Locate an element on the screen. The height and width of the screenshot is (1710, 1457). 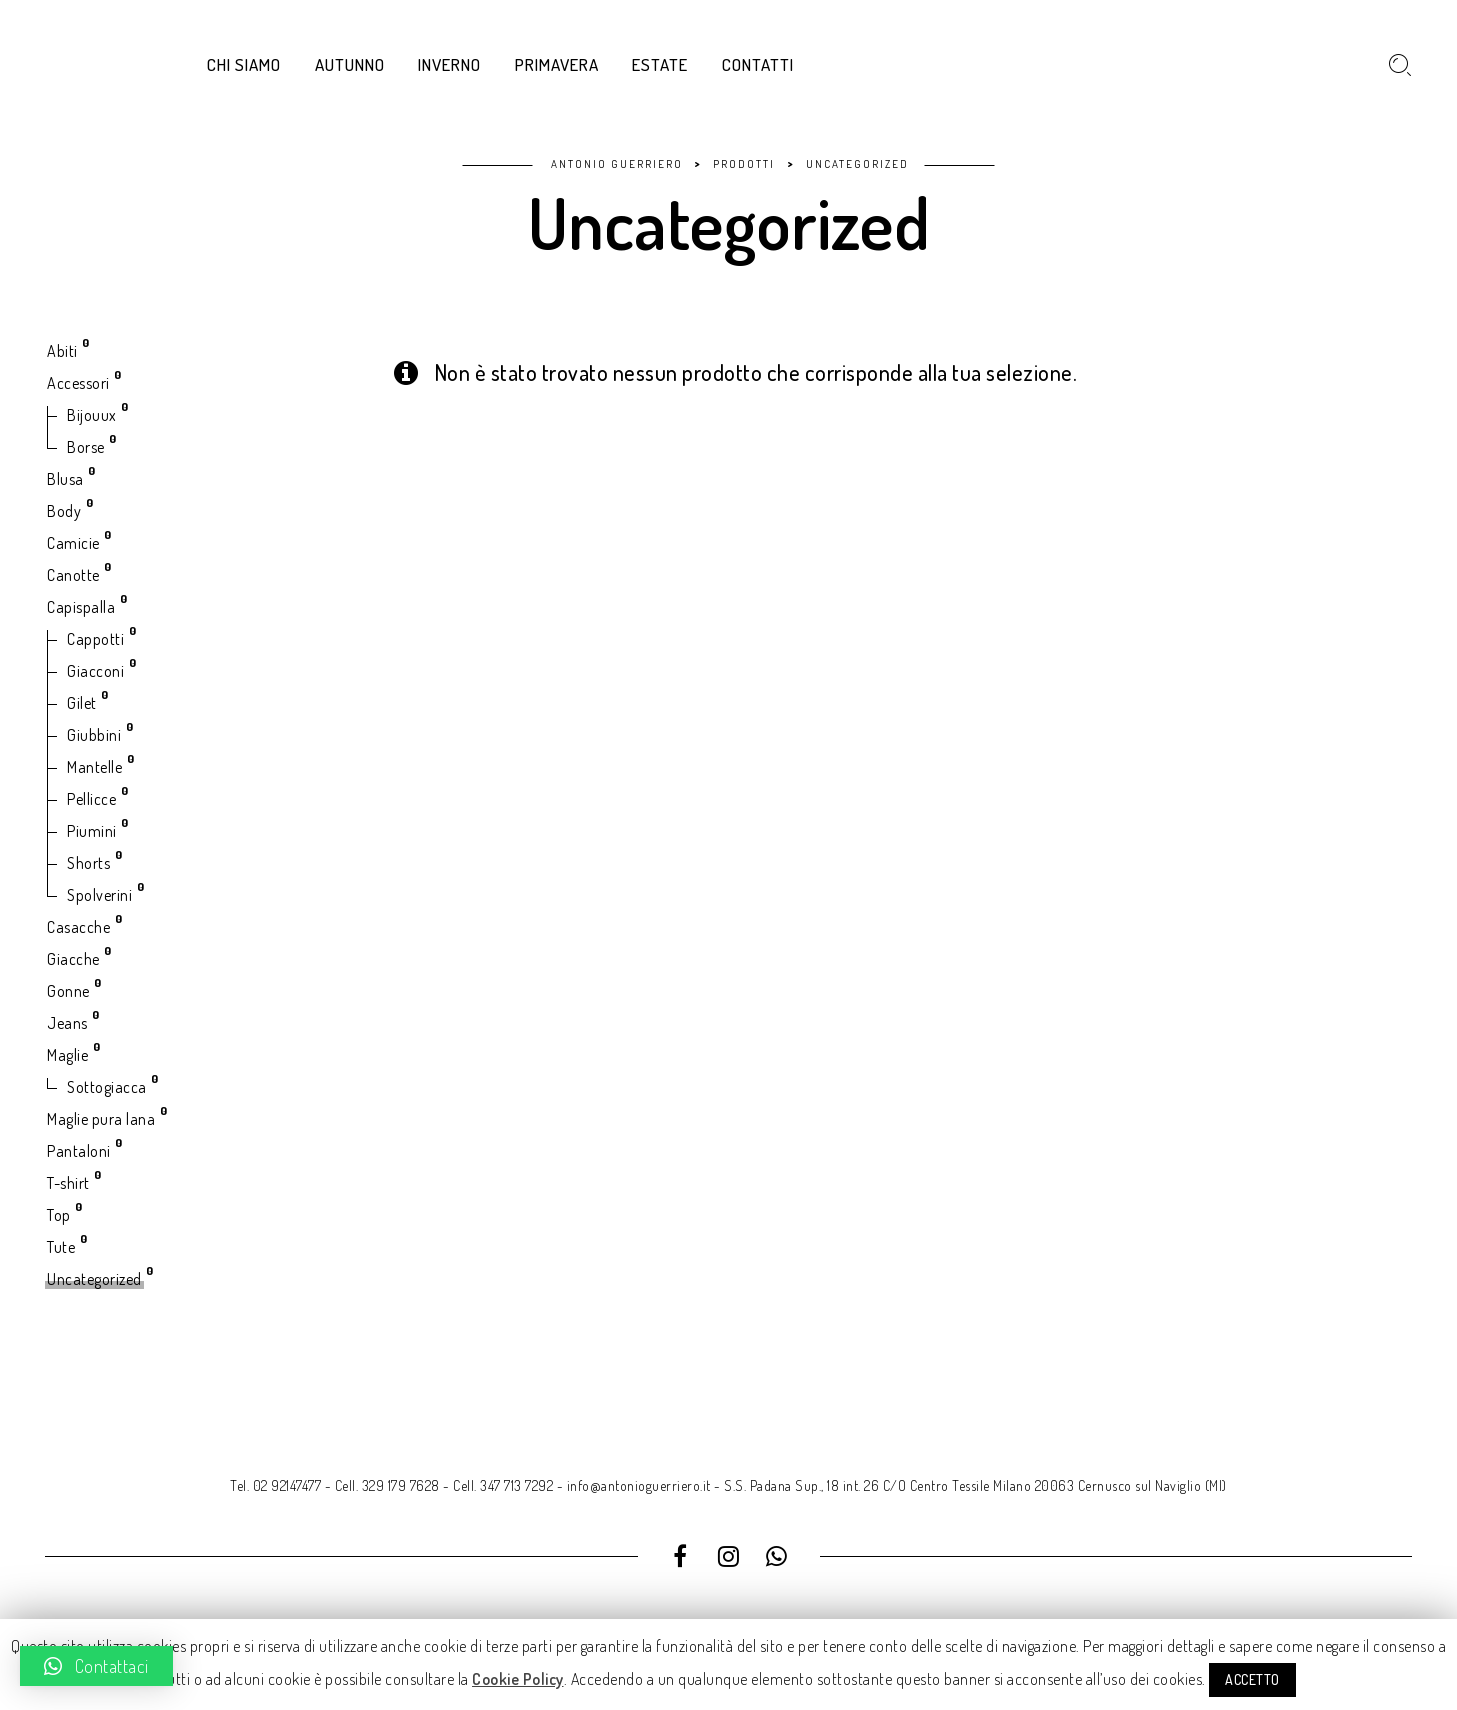
Sottogiacca is located at coordinates (107, 1087).